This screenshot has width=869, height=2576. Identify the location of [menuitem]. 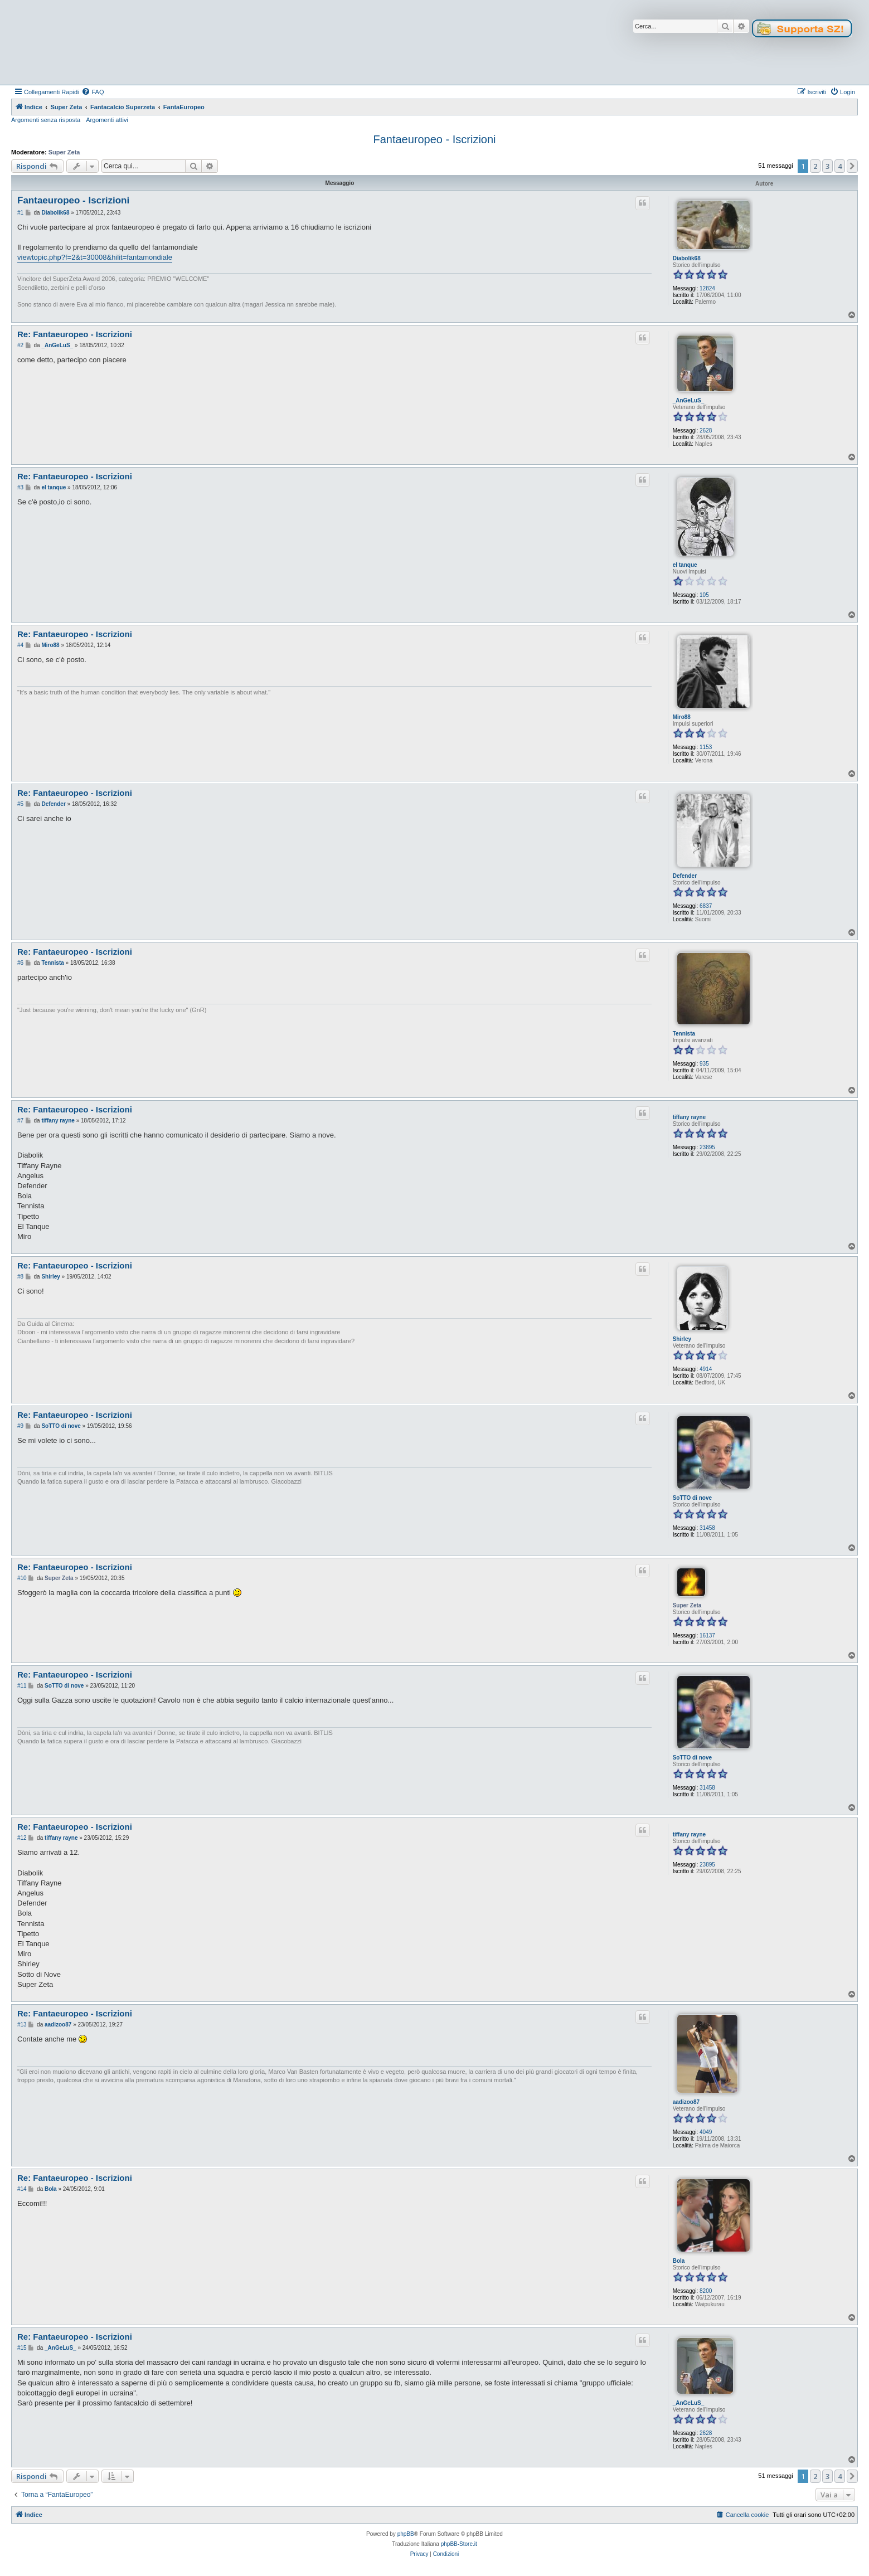
(92, 92).